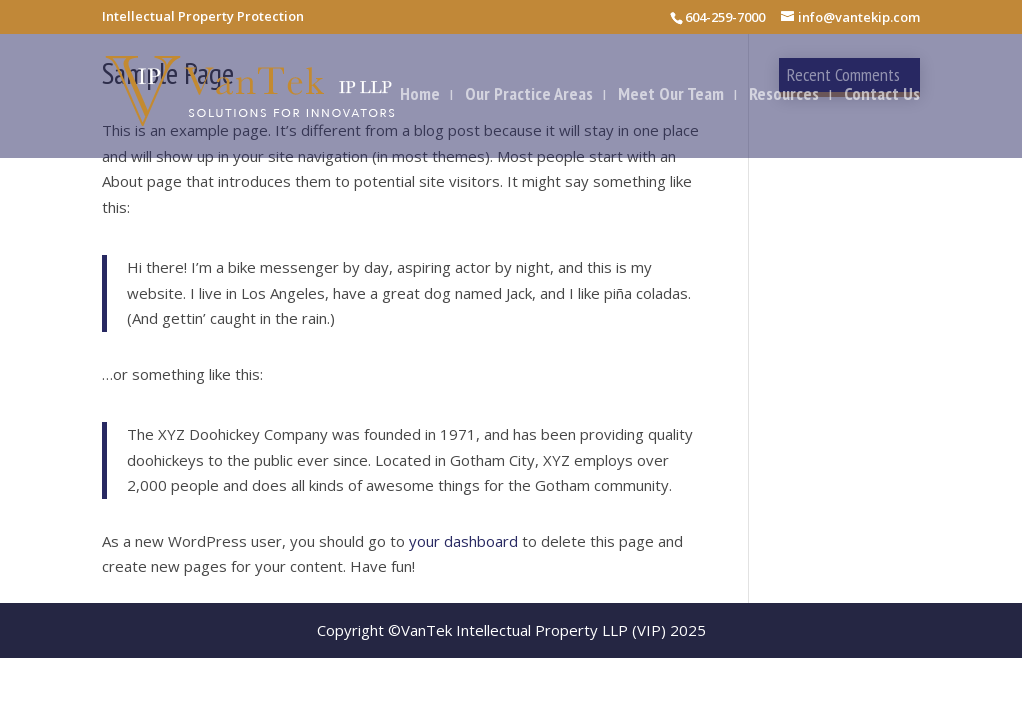 This screenshot has width=1022, height=720. What do you see at coordinates (671, 96) in the screenshot?
I see `Meet Our Team` at bounding box center [671, 96].